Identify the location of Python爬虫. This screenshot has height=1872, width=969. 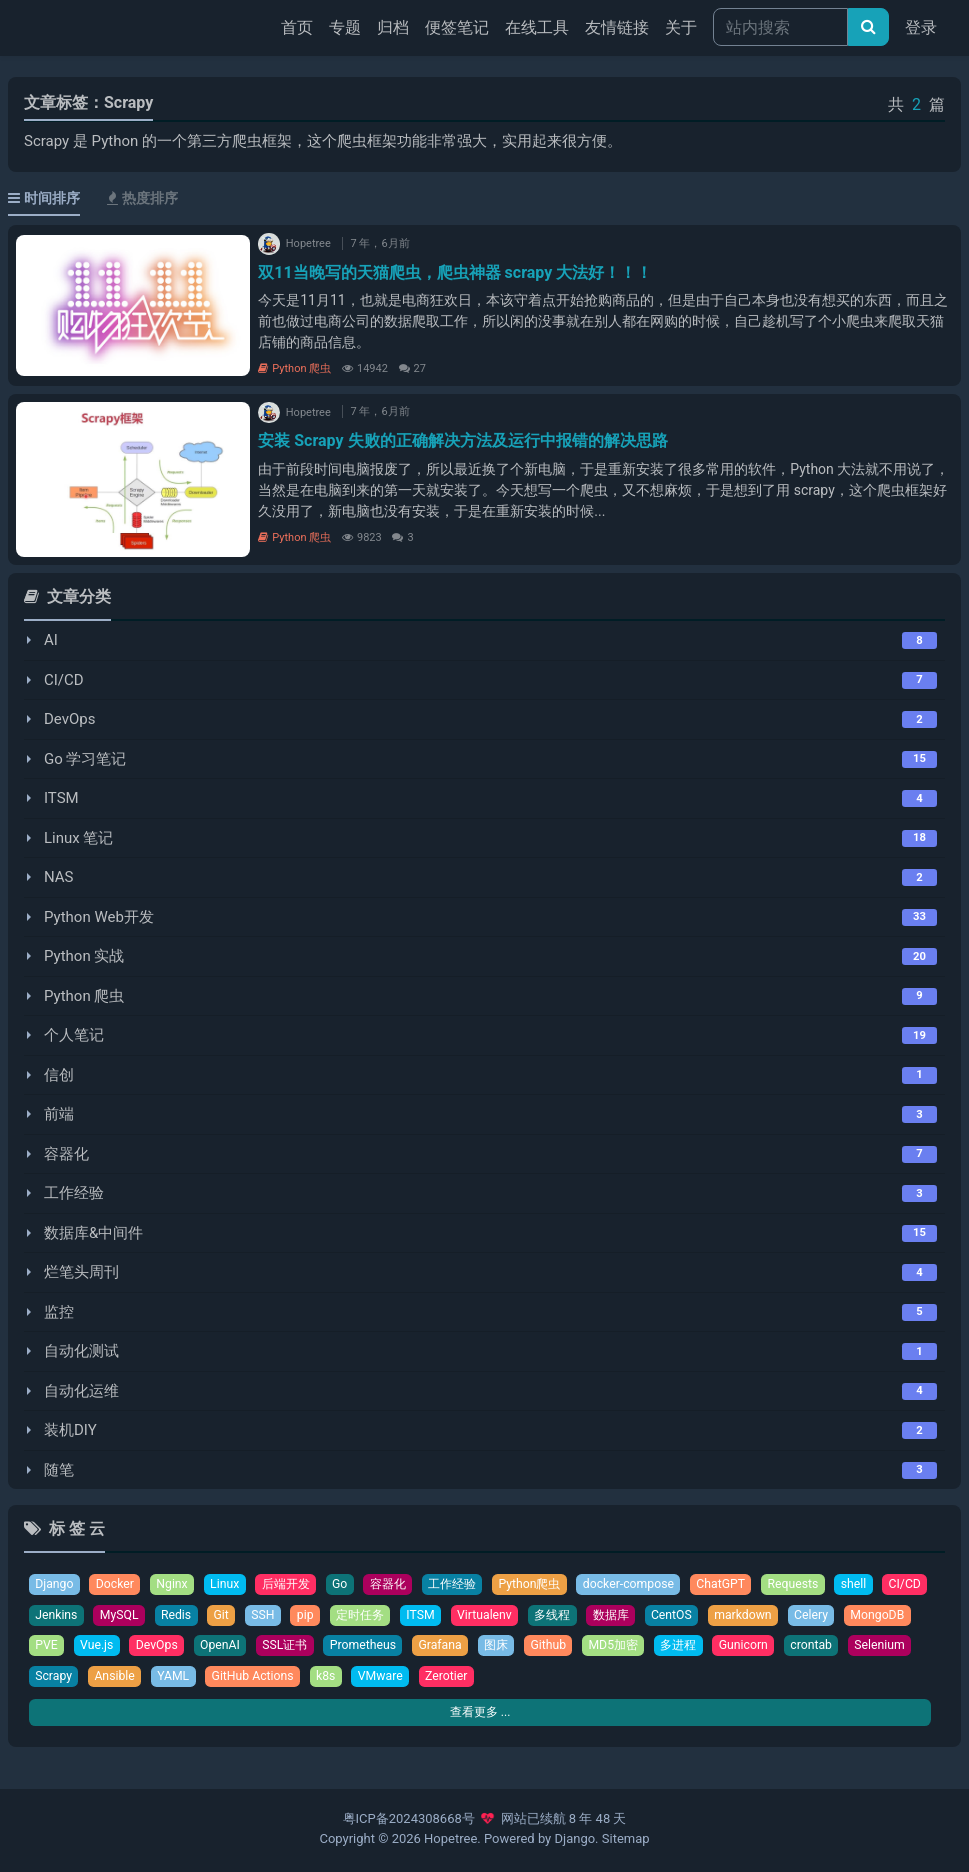
(549, 1584).